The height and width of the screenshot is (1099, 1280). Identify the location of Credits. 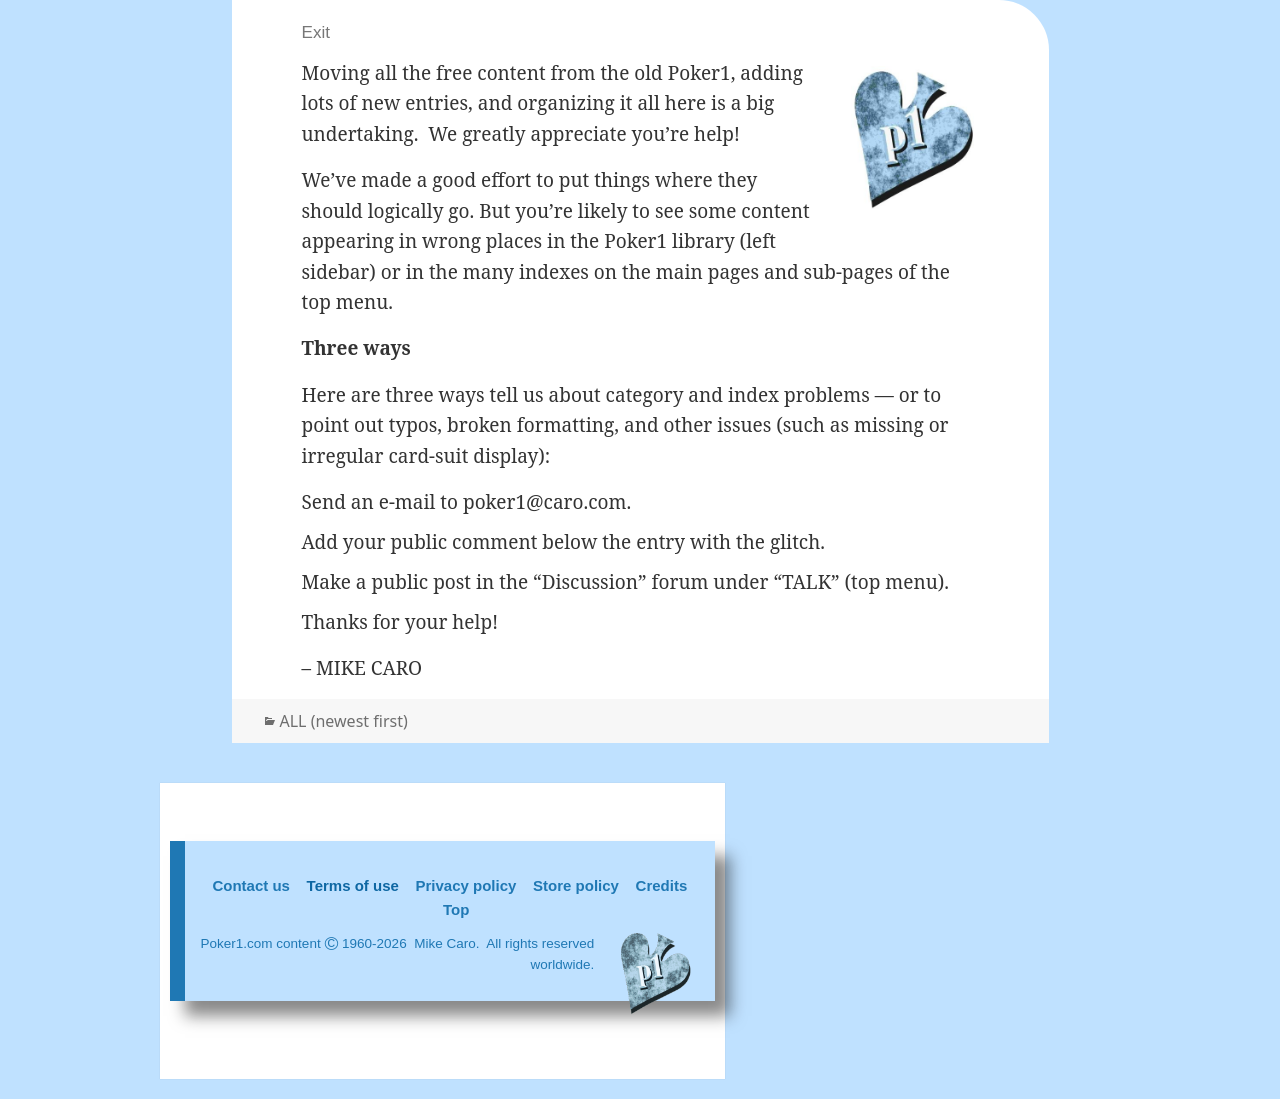
(662, 885).